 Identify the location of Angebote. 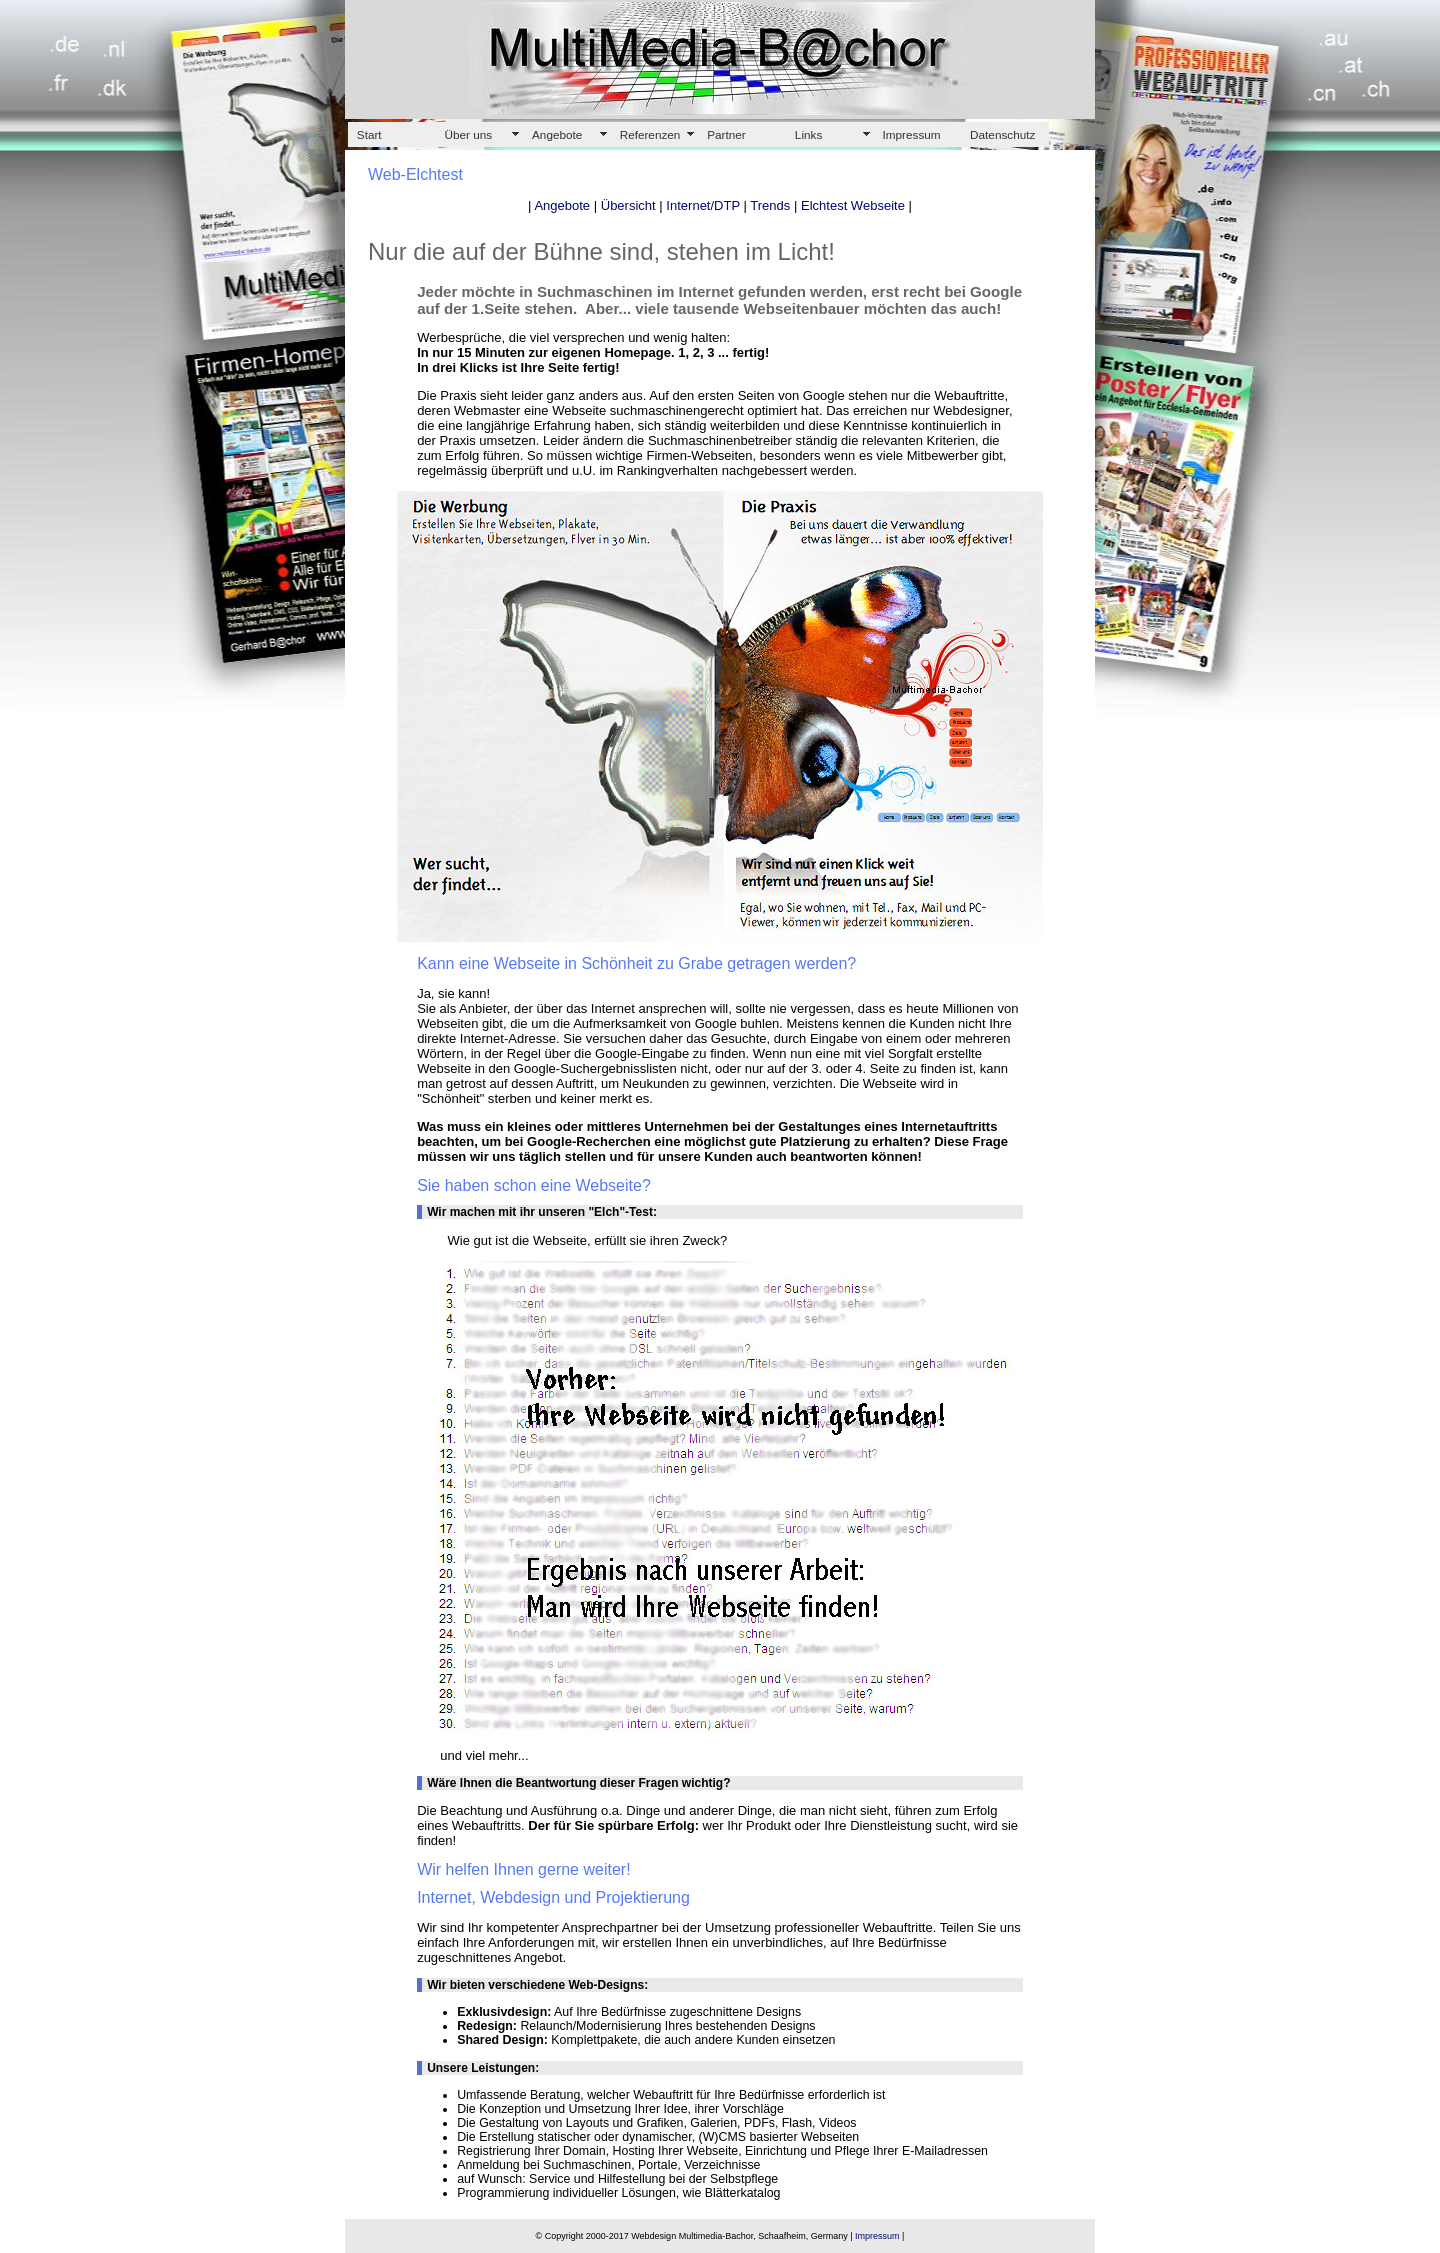
(557, 134).